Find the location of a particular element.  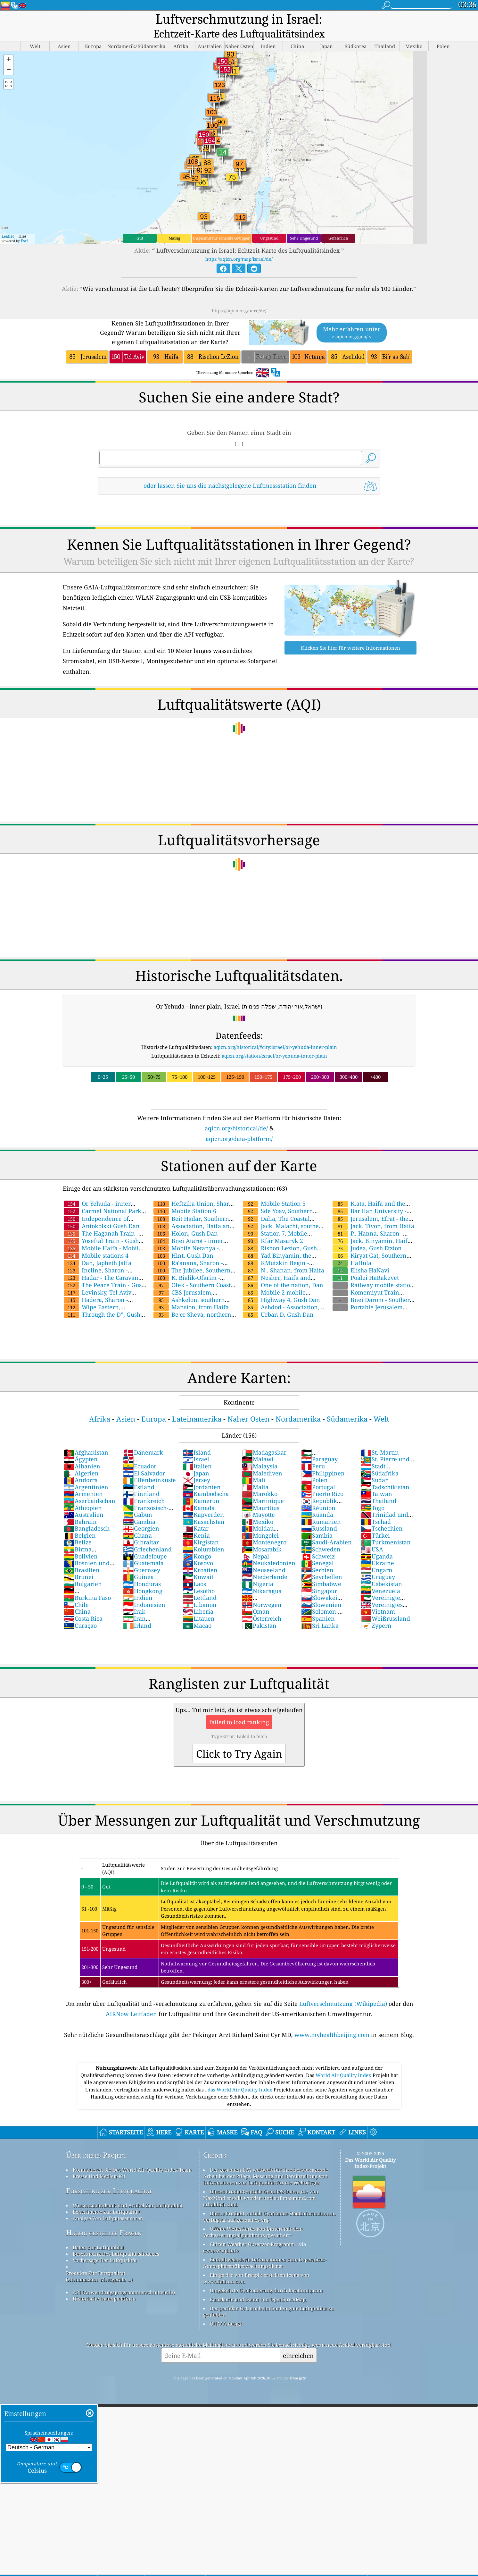

Wissensdatenbank Und Artikel Zur Luftqualität is located at coordinates (128, 2192).